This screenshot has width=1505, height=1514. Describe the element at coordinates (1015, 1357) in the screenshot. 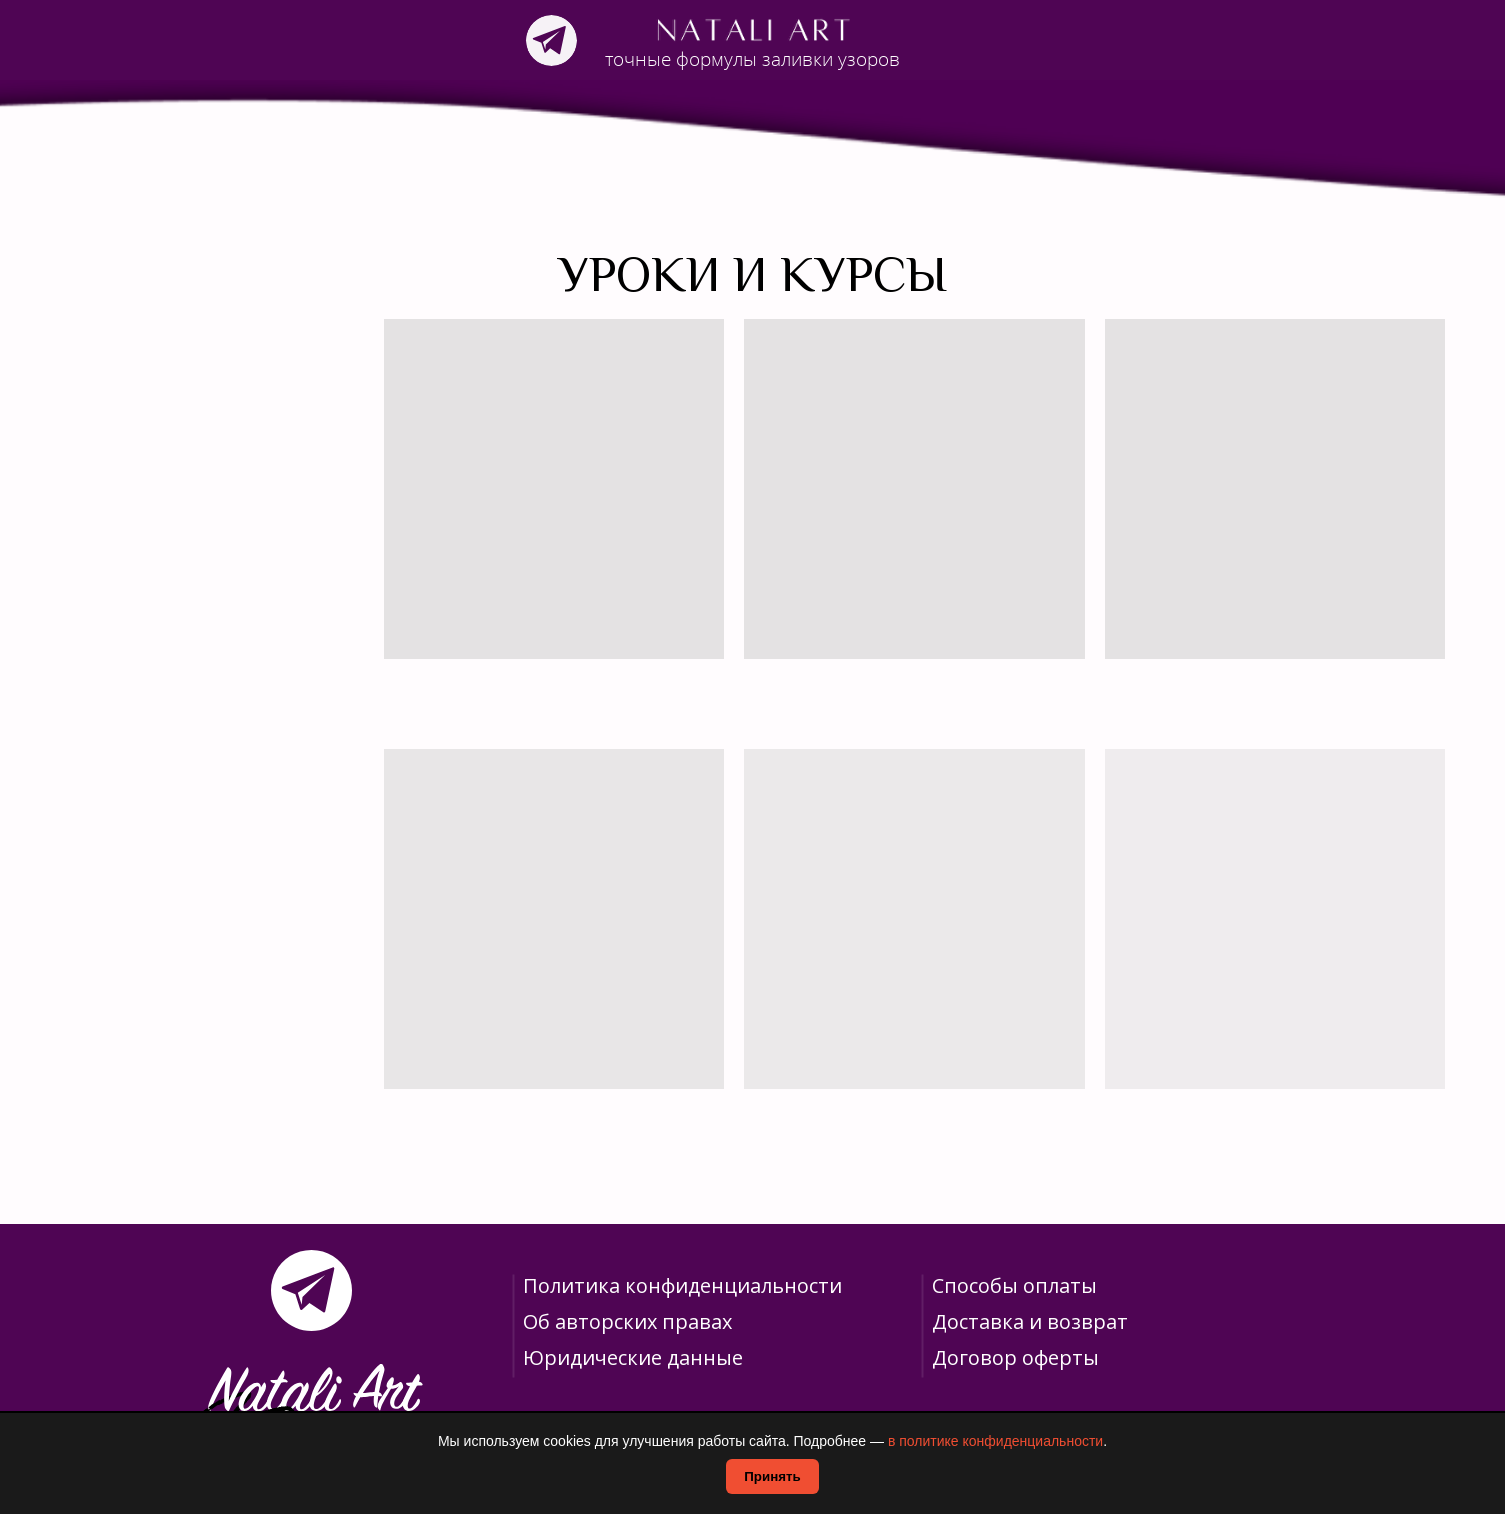

I see `Договор оферты` at that location.